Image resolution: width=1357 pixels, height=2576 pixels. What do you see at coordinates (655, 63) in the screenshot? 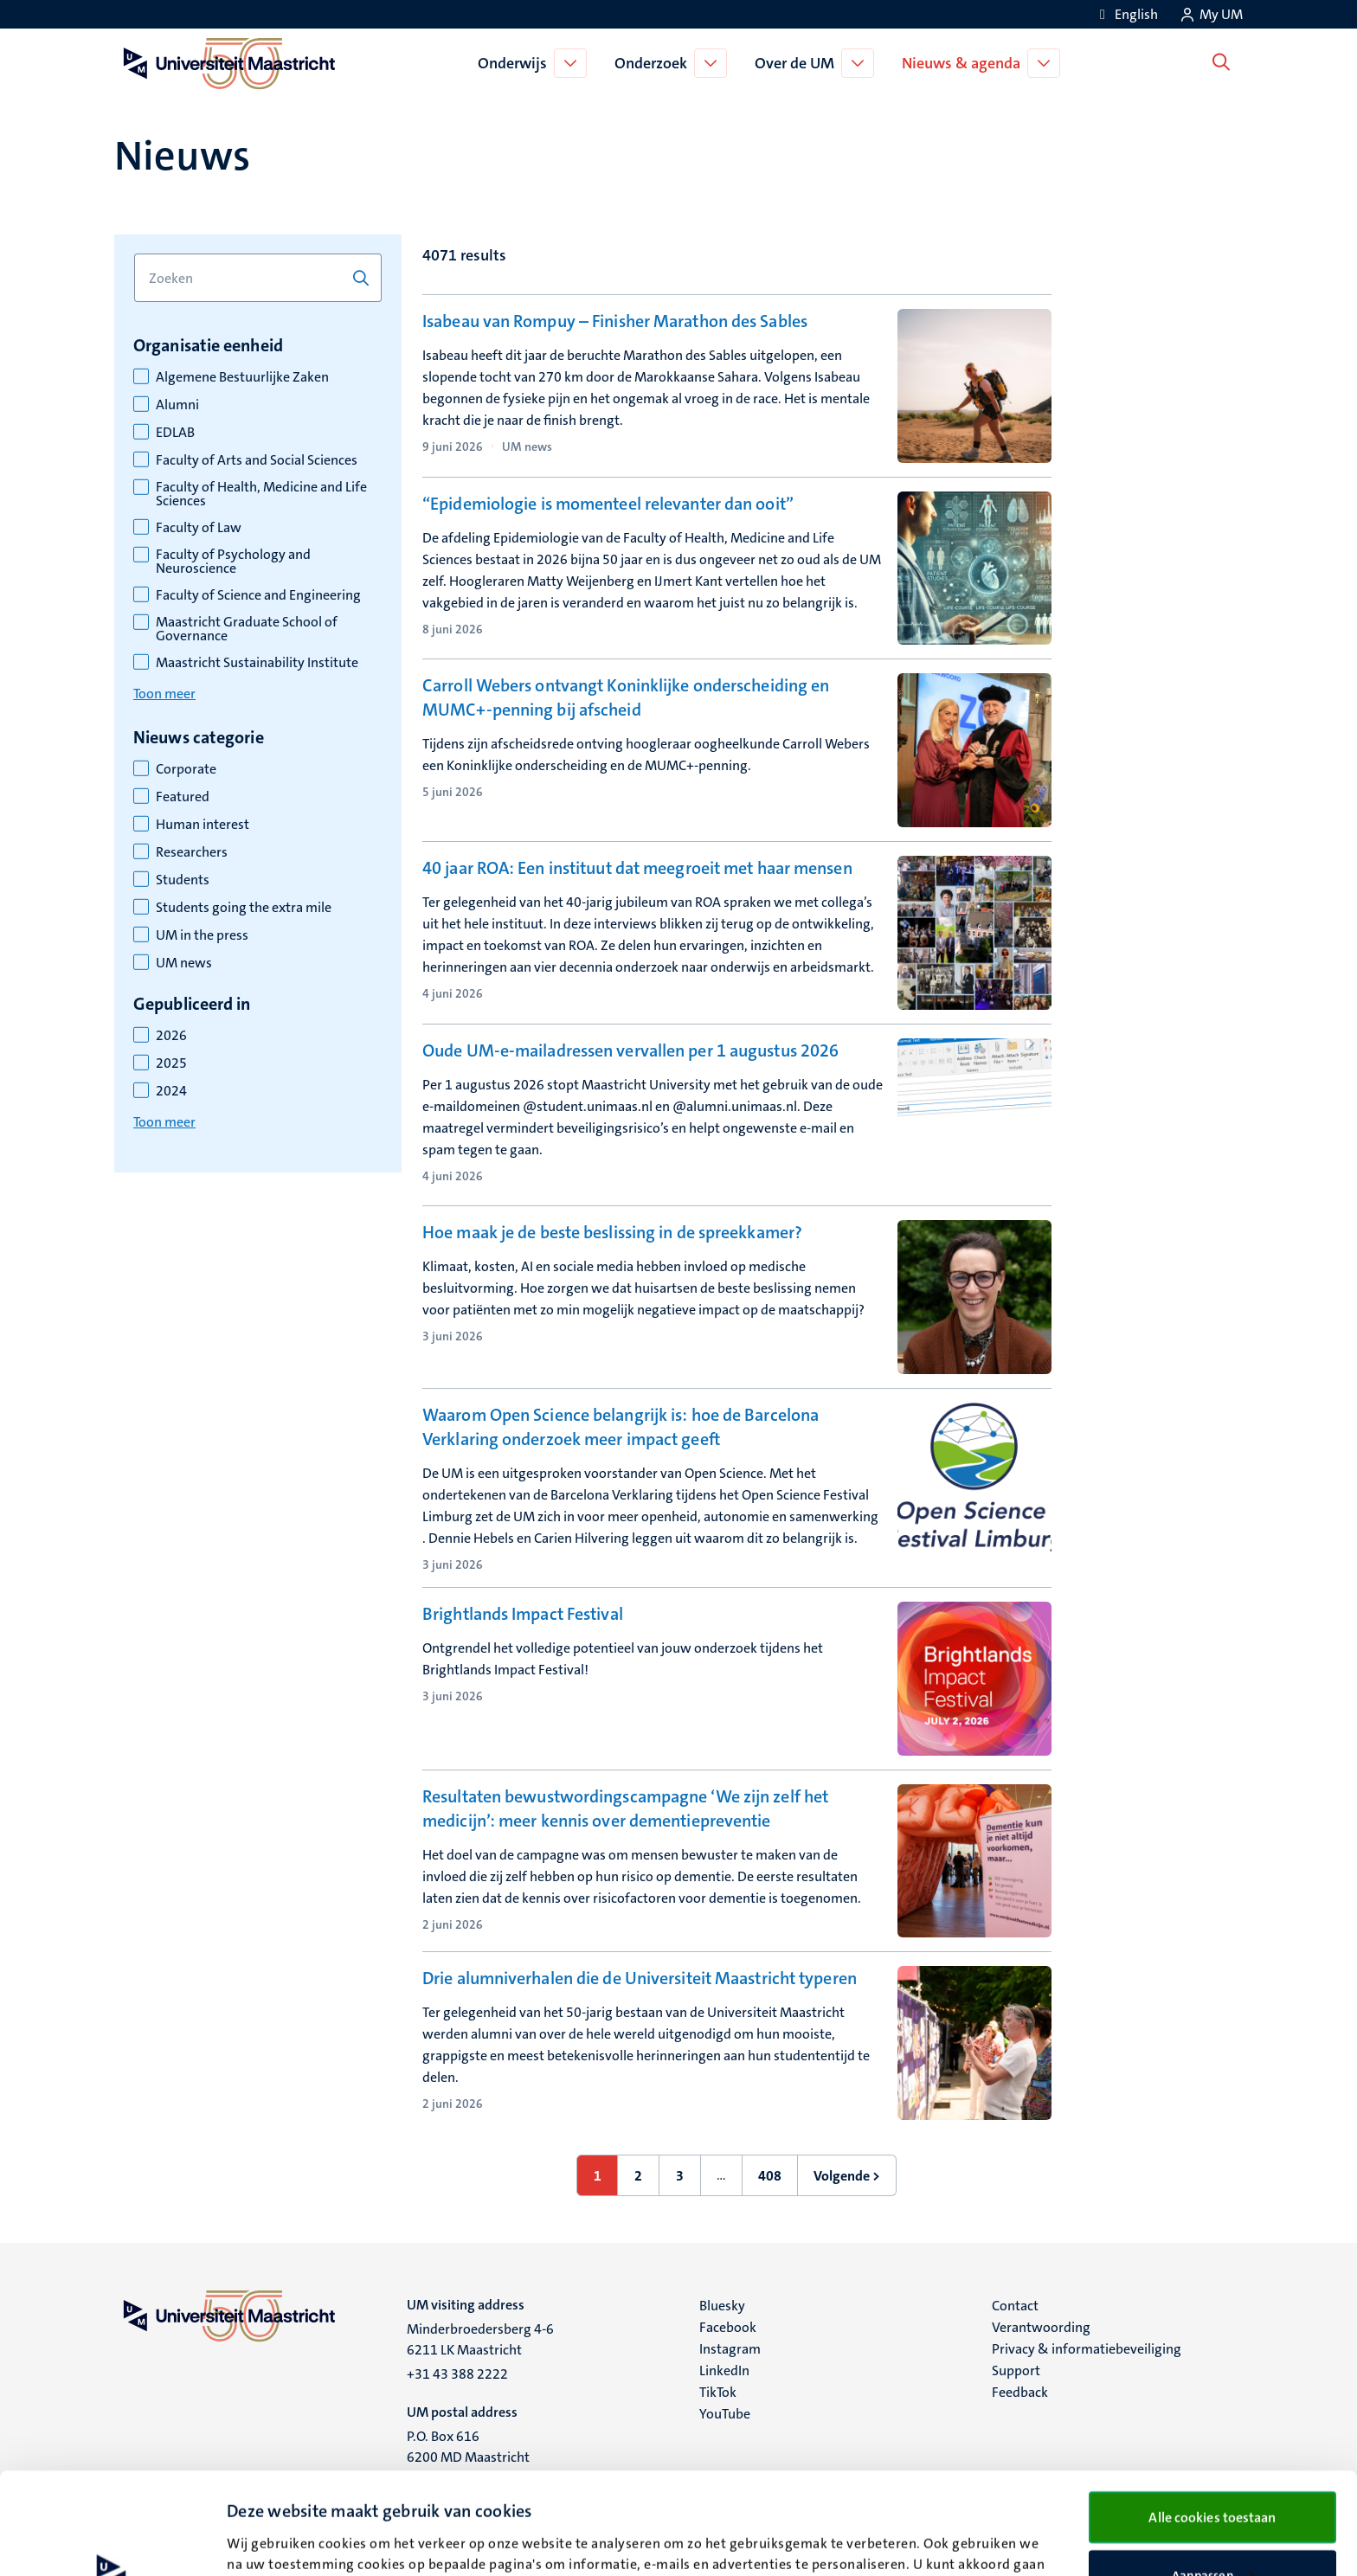
I see `Onderzoek` at bounding box center [655, 63].